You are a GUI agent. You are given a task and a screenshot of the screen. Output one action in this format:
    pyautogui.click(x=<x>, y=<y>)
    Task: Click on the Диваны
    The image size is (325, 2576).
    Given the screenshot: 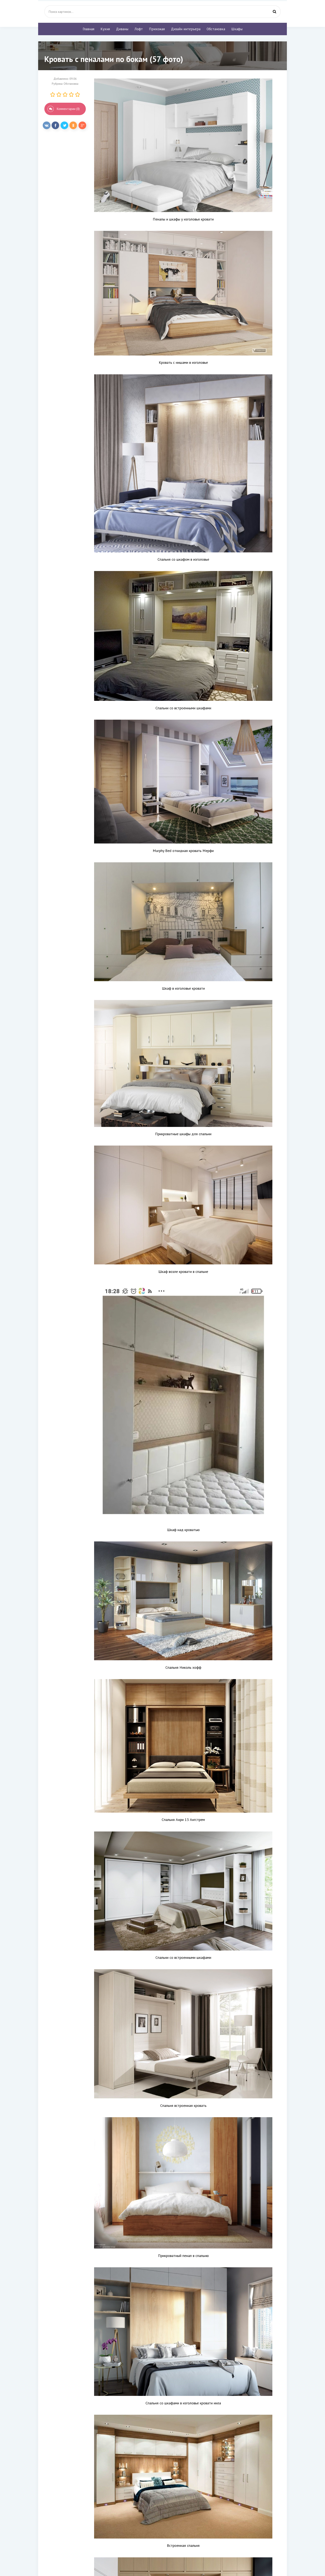 What is the action you would take?
    pyautogui.click(x=122, y=29)
    